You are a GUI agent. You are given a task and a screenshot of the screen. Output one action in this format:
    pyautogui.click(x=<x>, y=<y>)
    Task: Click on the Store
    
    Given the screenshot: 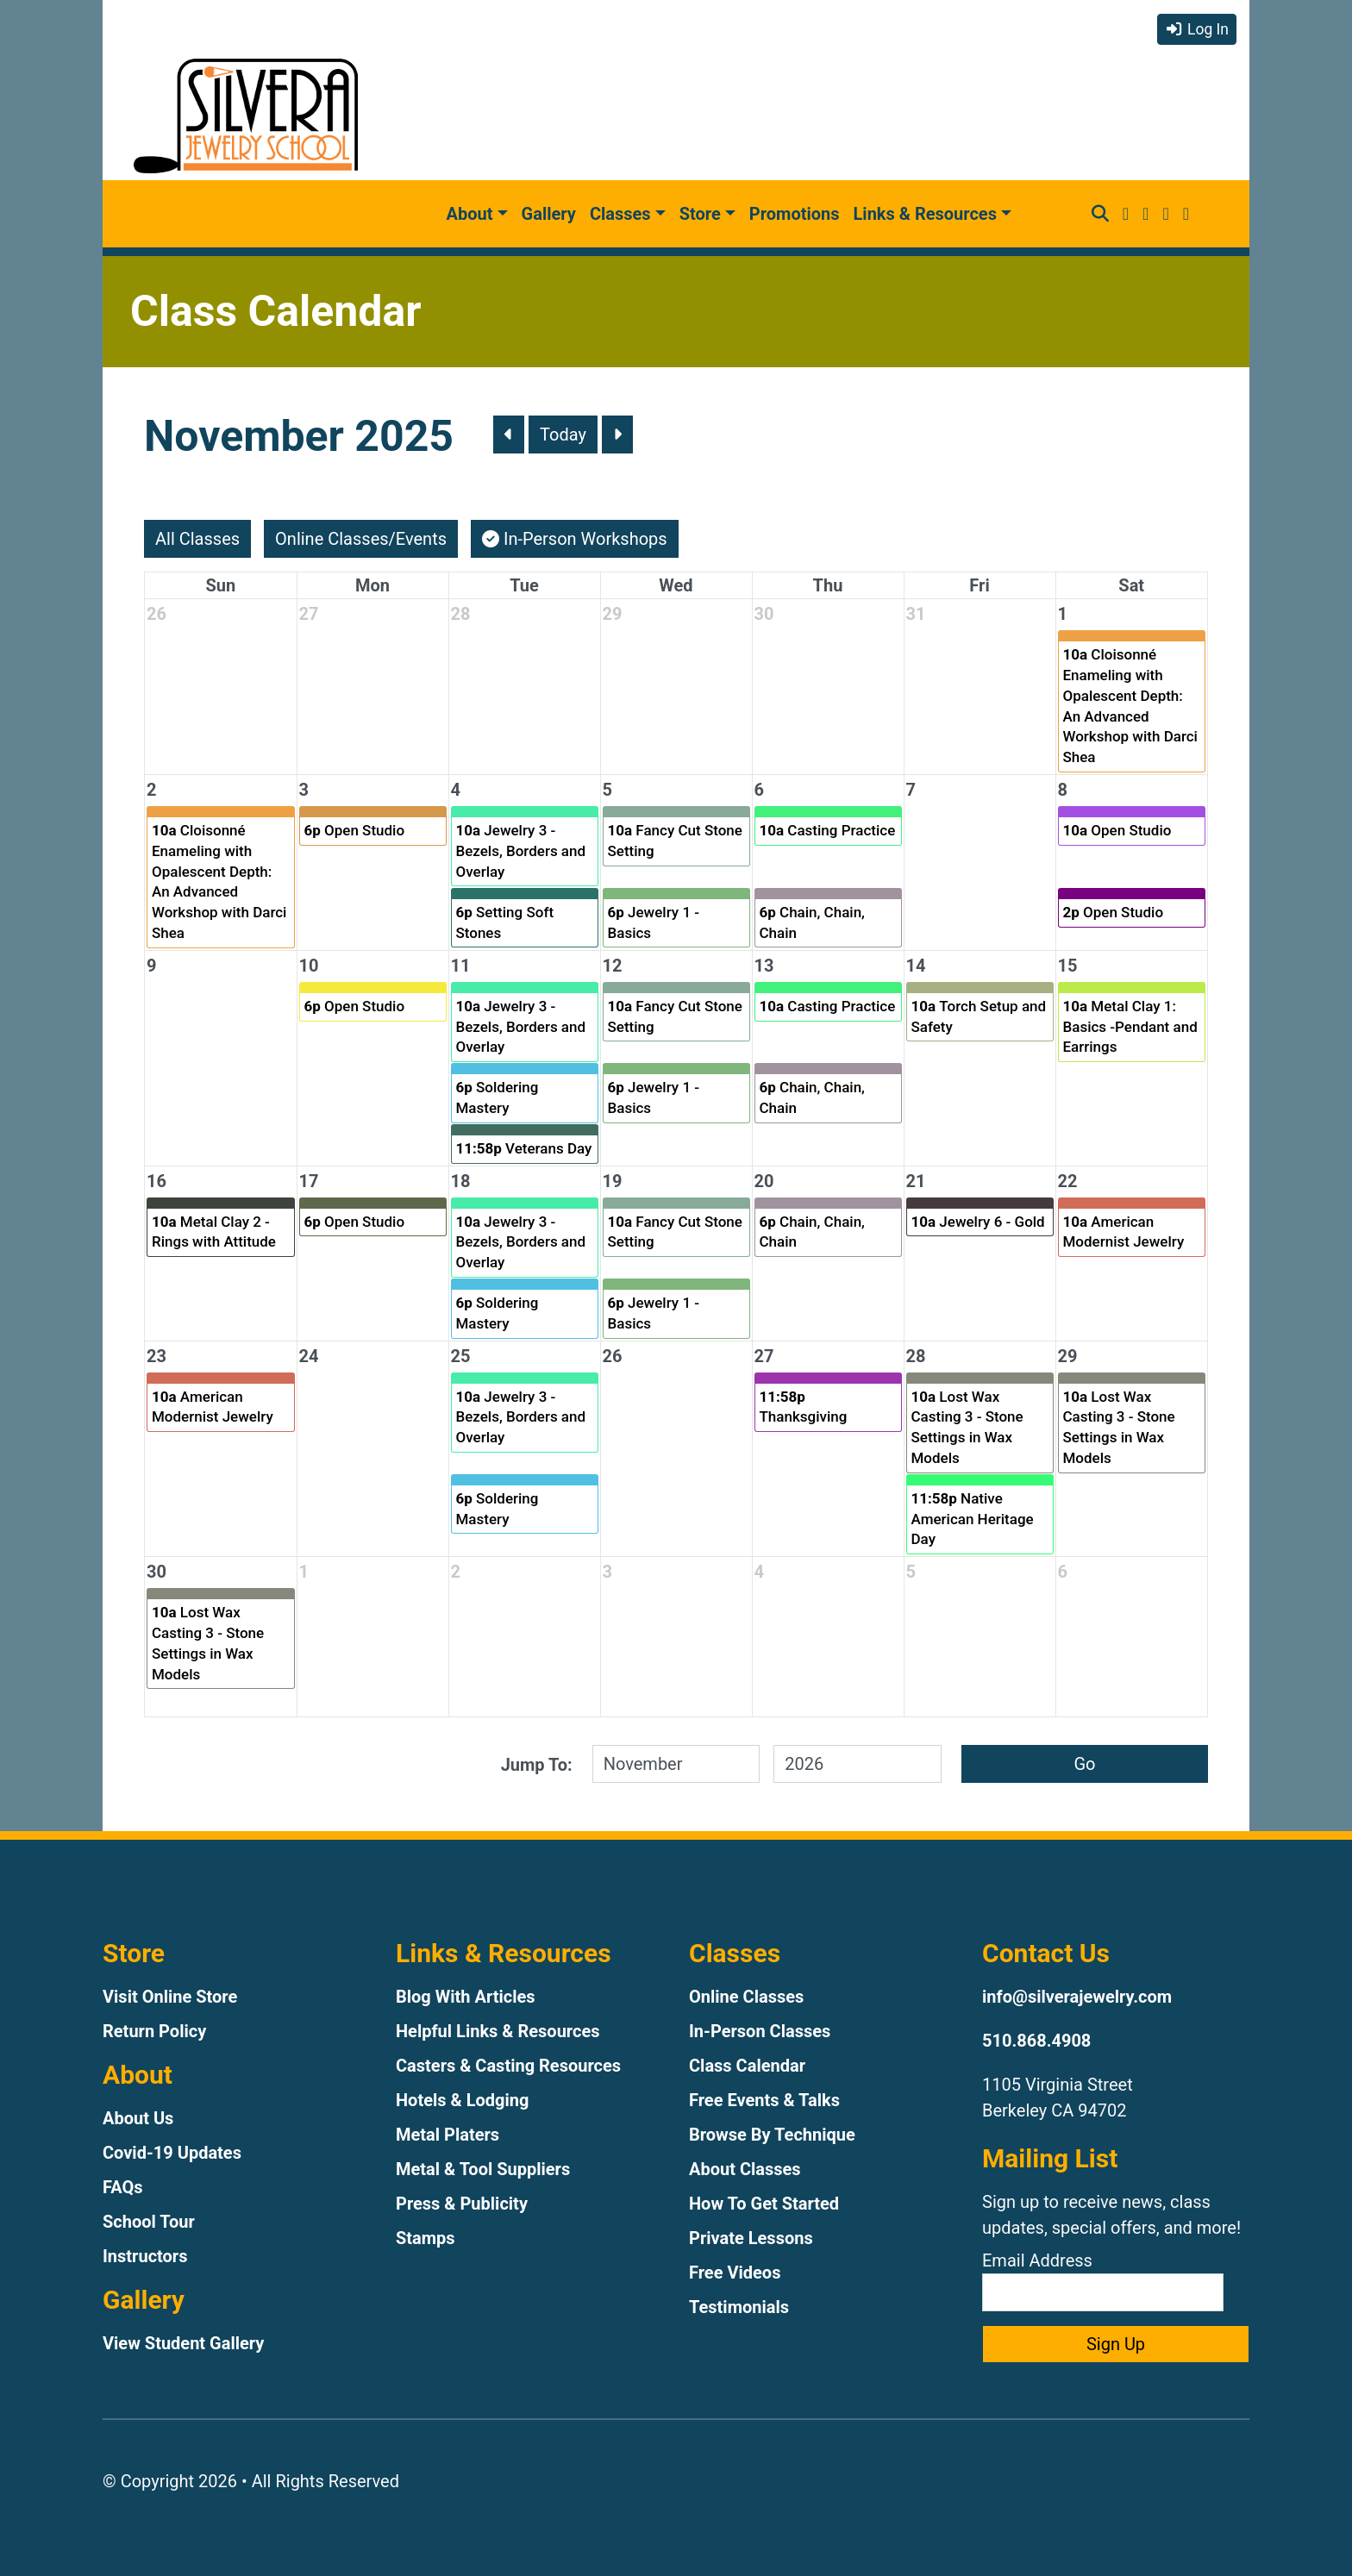 What is the action you would take?
    pyautogui.click(x=700, y=213)
    